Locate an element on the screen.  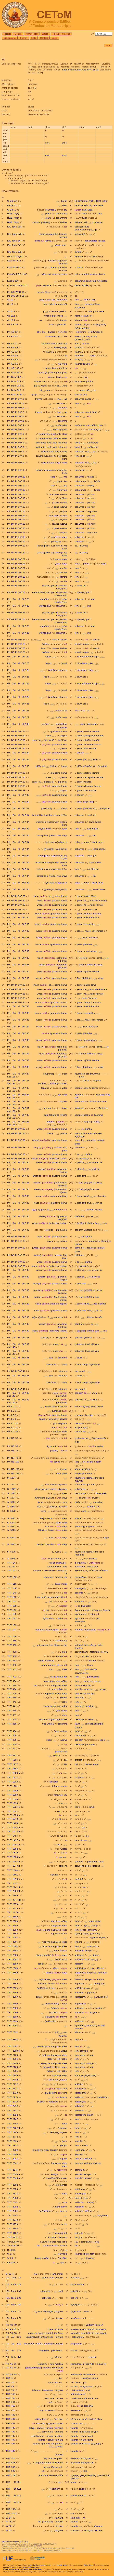
kal(āśśiṃ) is located at coordinates (80, 1968).